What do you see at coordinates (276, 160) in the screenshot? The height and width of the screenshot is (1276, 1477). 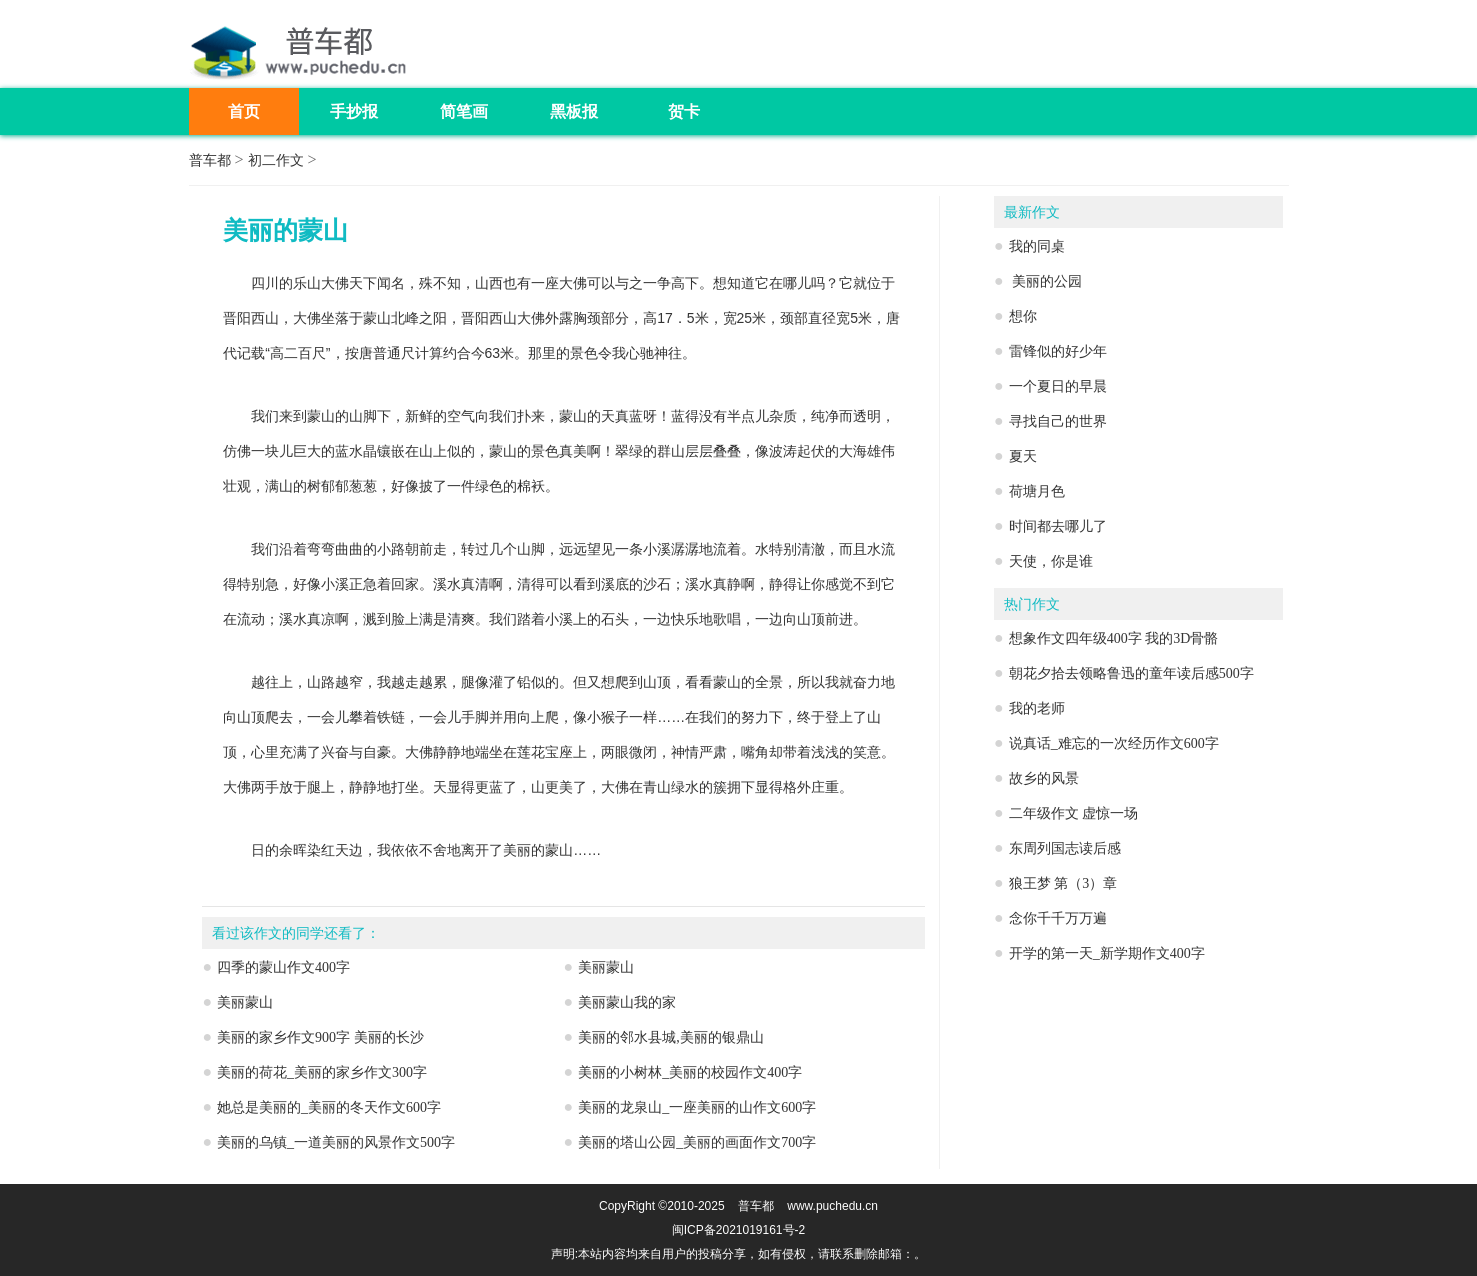 I see `初二作文` at bounding box center [276, 160].